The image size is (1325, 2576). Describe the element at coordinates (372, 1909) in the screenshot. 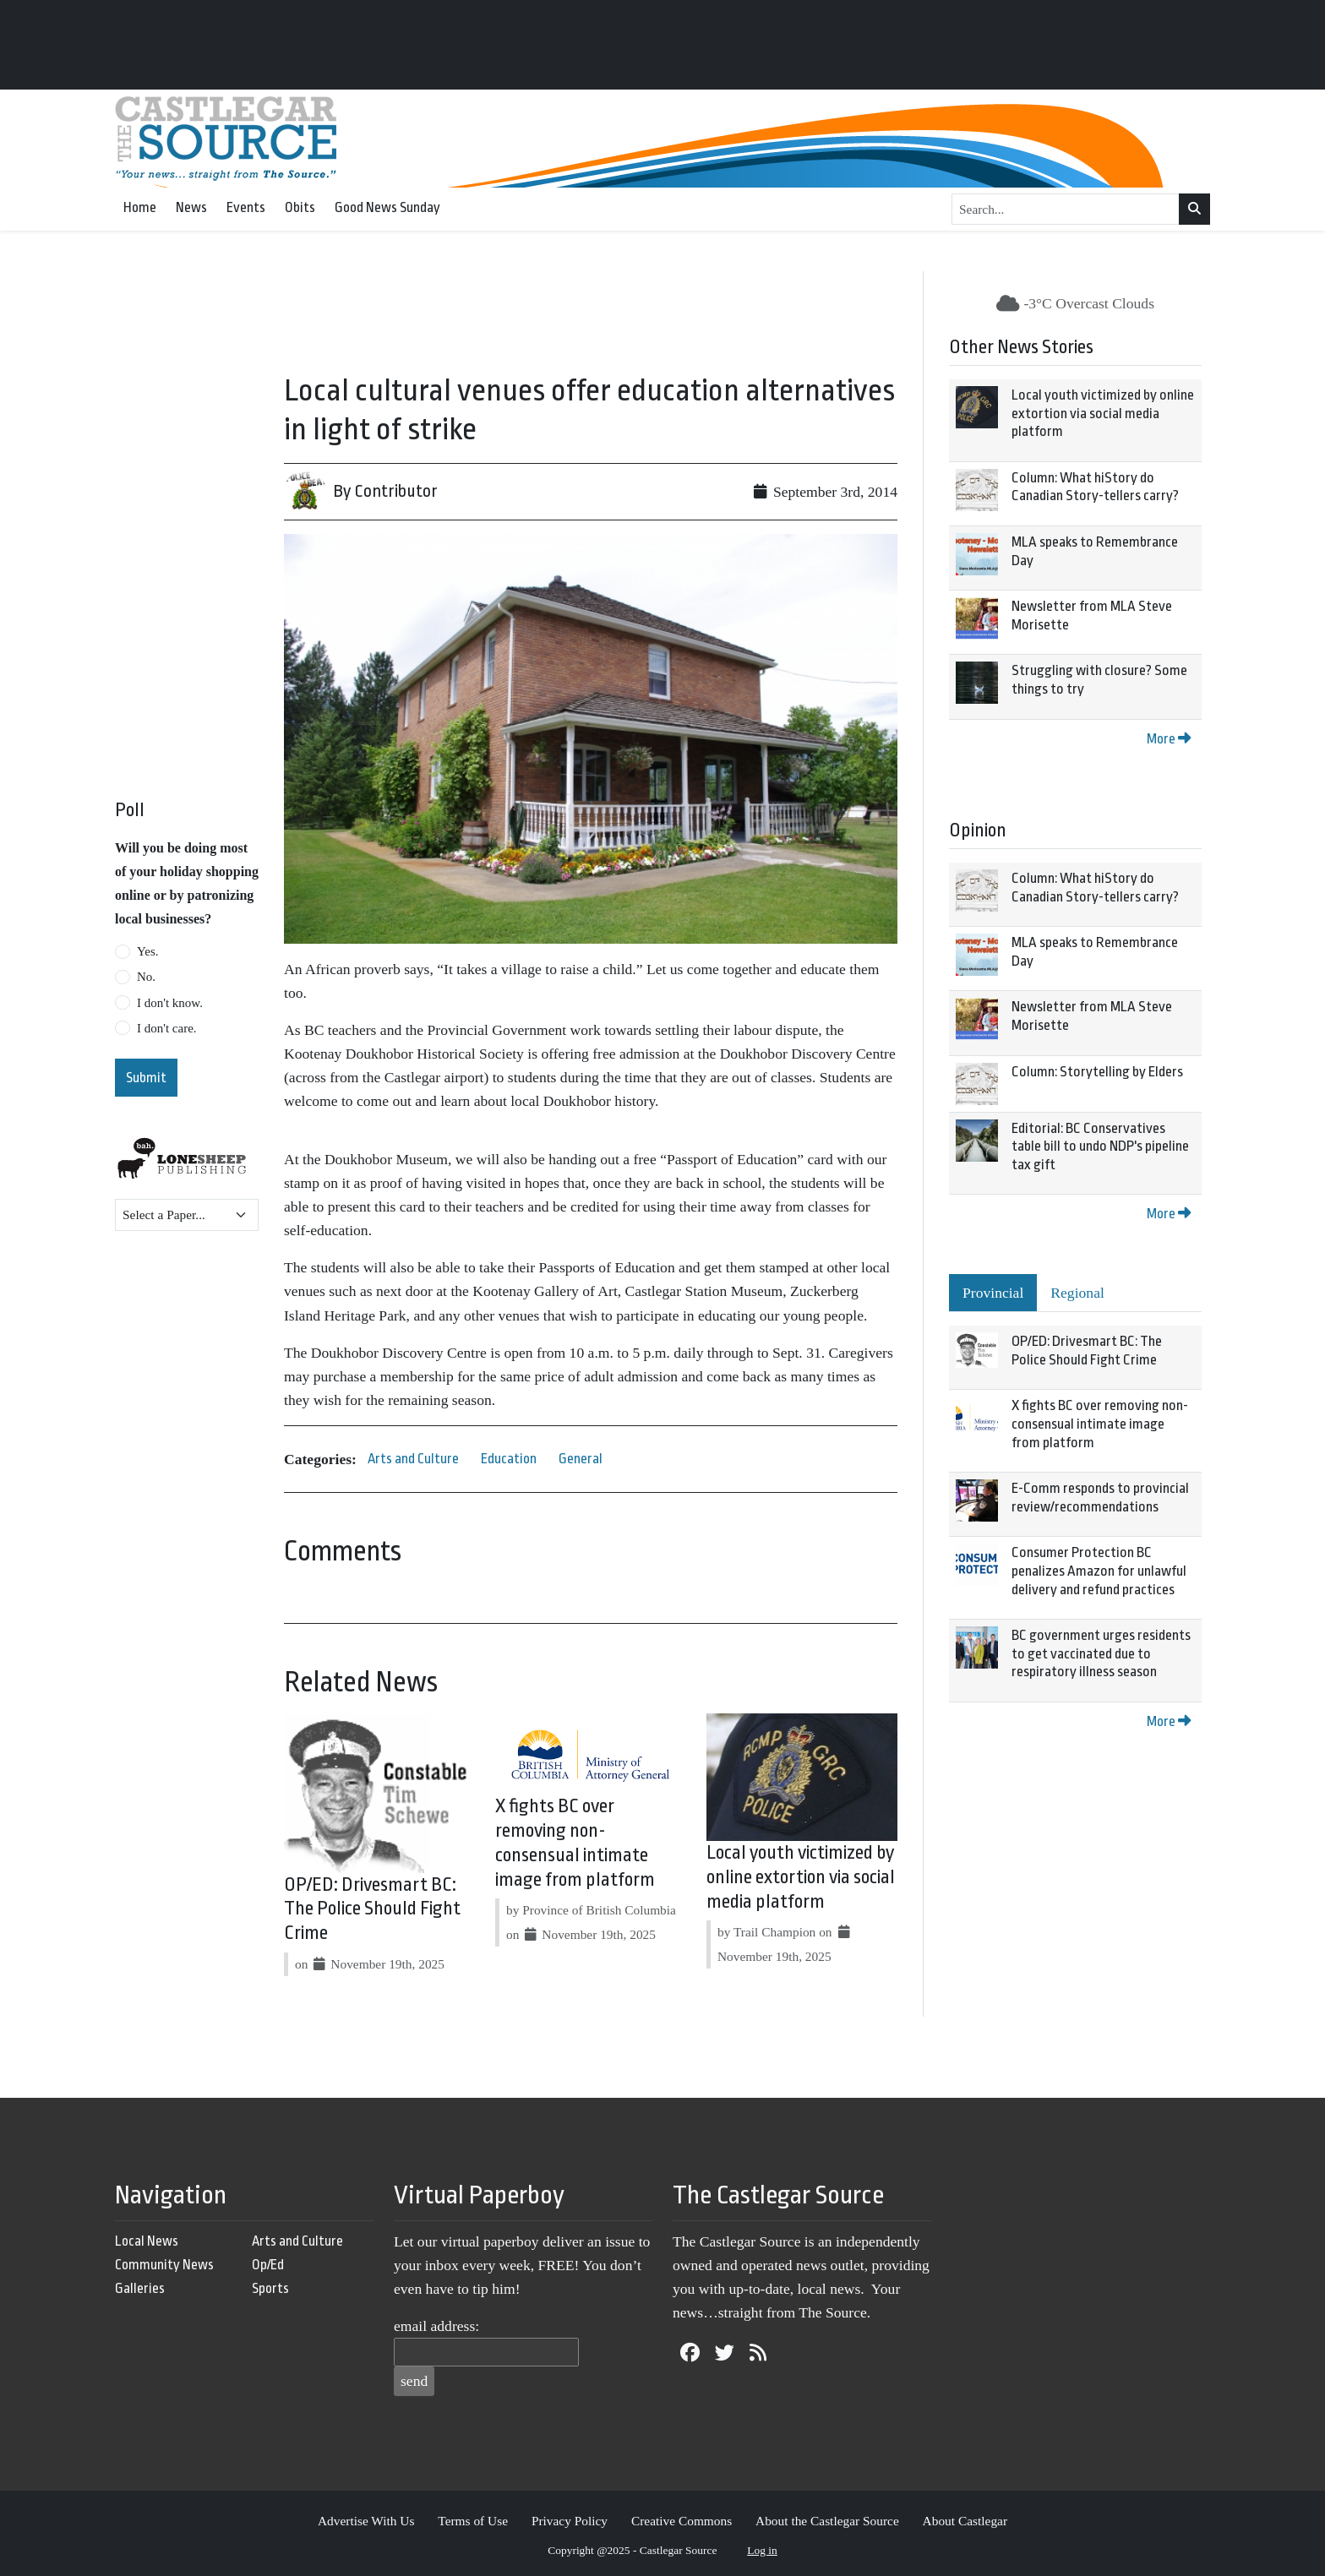

I see `OP/ED: Drivesmart BC: The Police Should Fight Crime` at that location.